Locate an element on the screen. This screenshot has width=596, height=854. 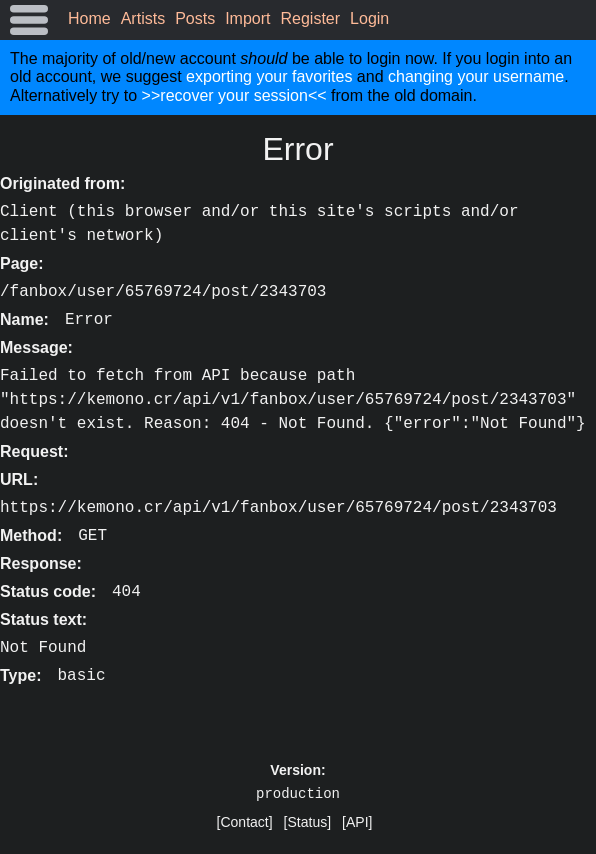
[Status] is located at coordinates (307, 822).